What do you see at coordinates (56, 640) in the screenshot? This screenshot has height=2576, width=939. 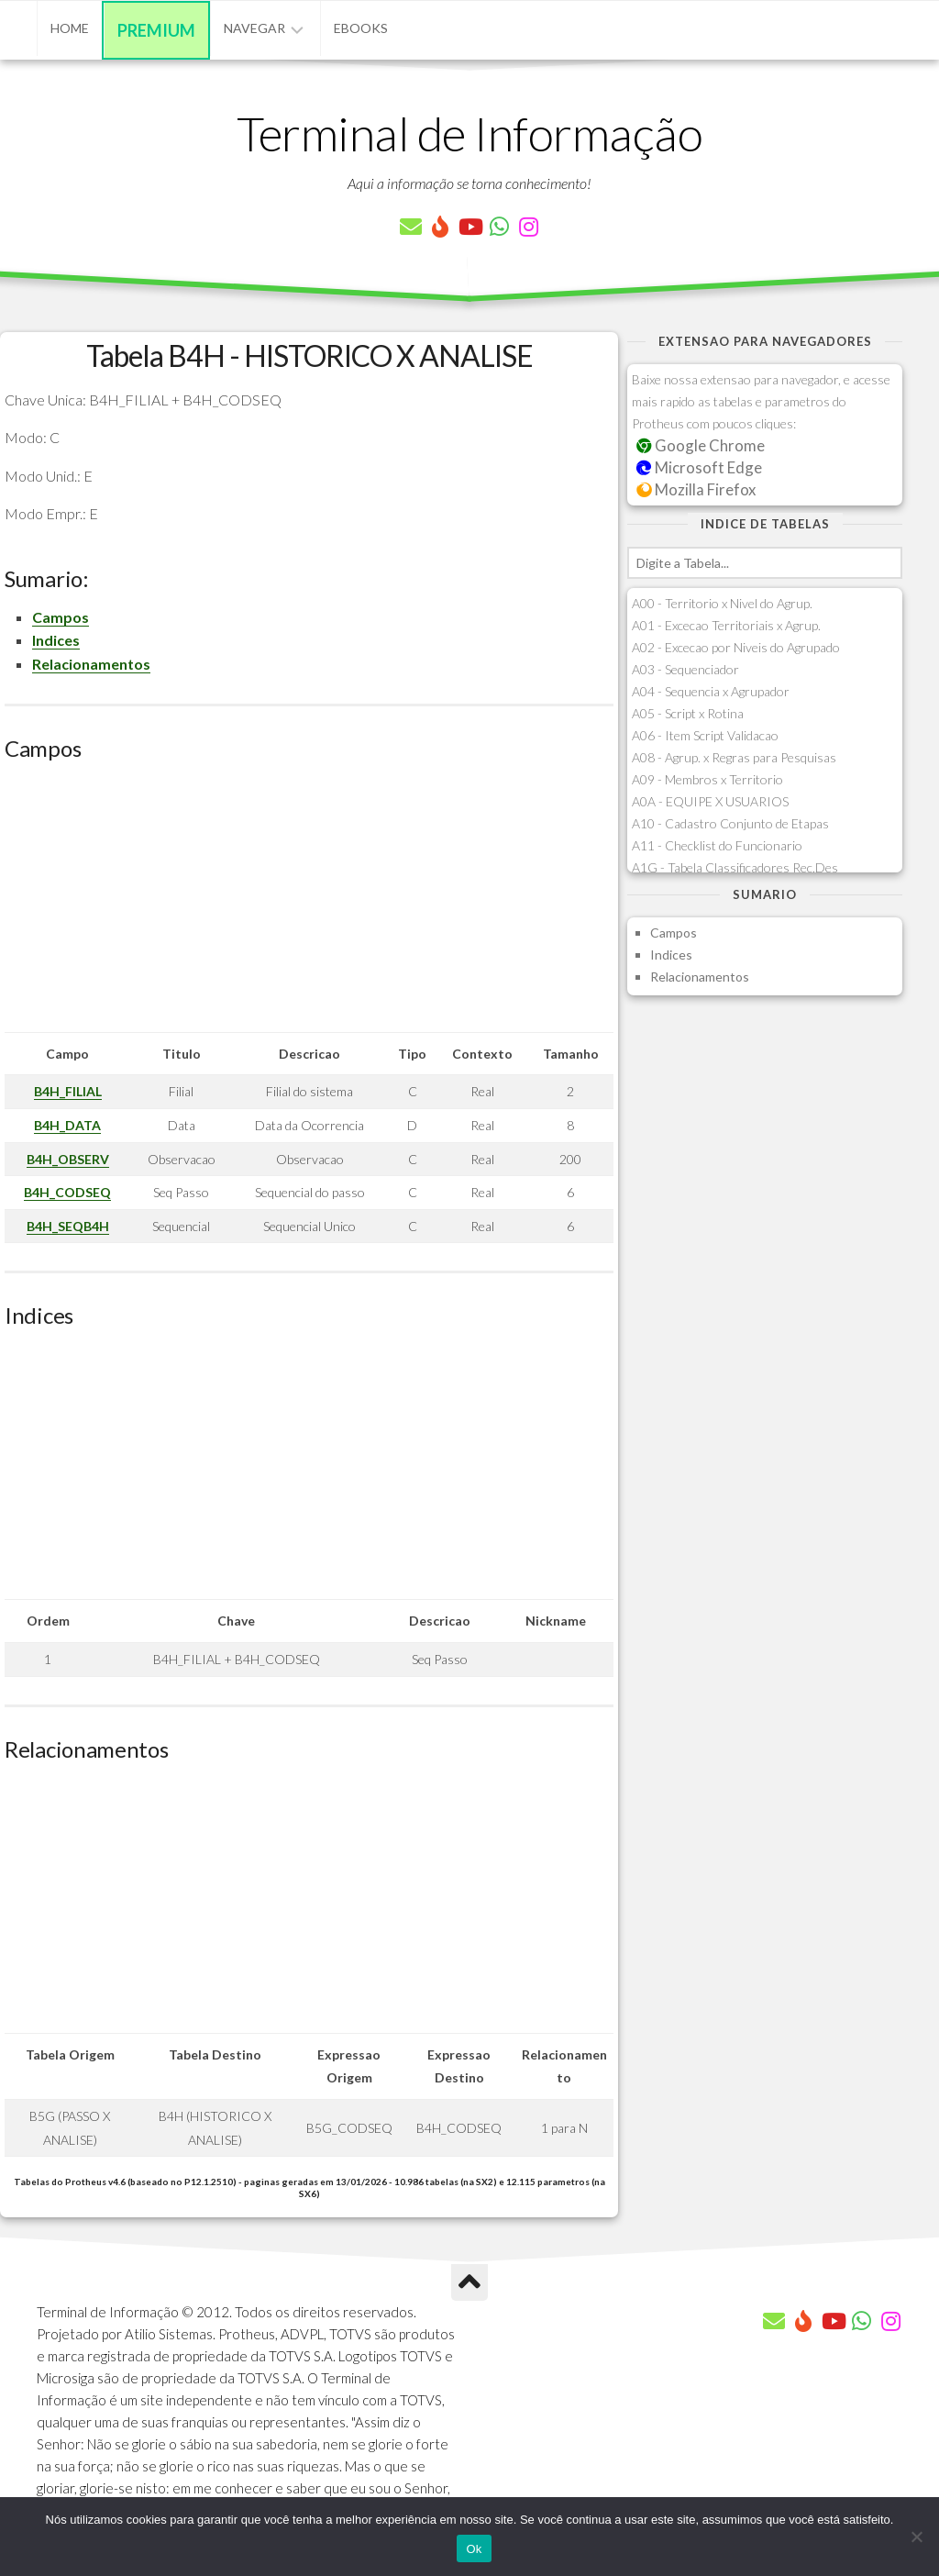 I see `Indices` at bounding box center [56, 640].